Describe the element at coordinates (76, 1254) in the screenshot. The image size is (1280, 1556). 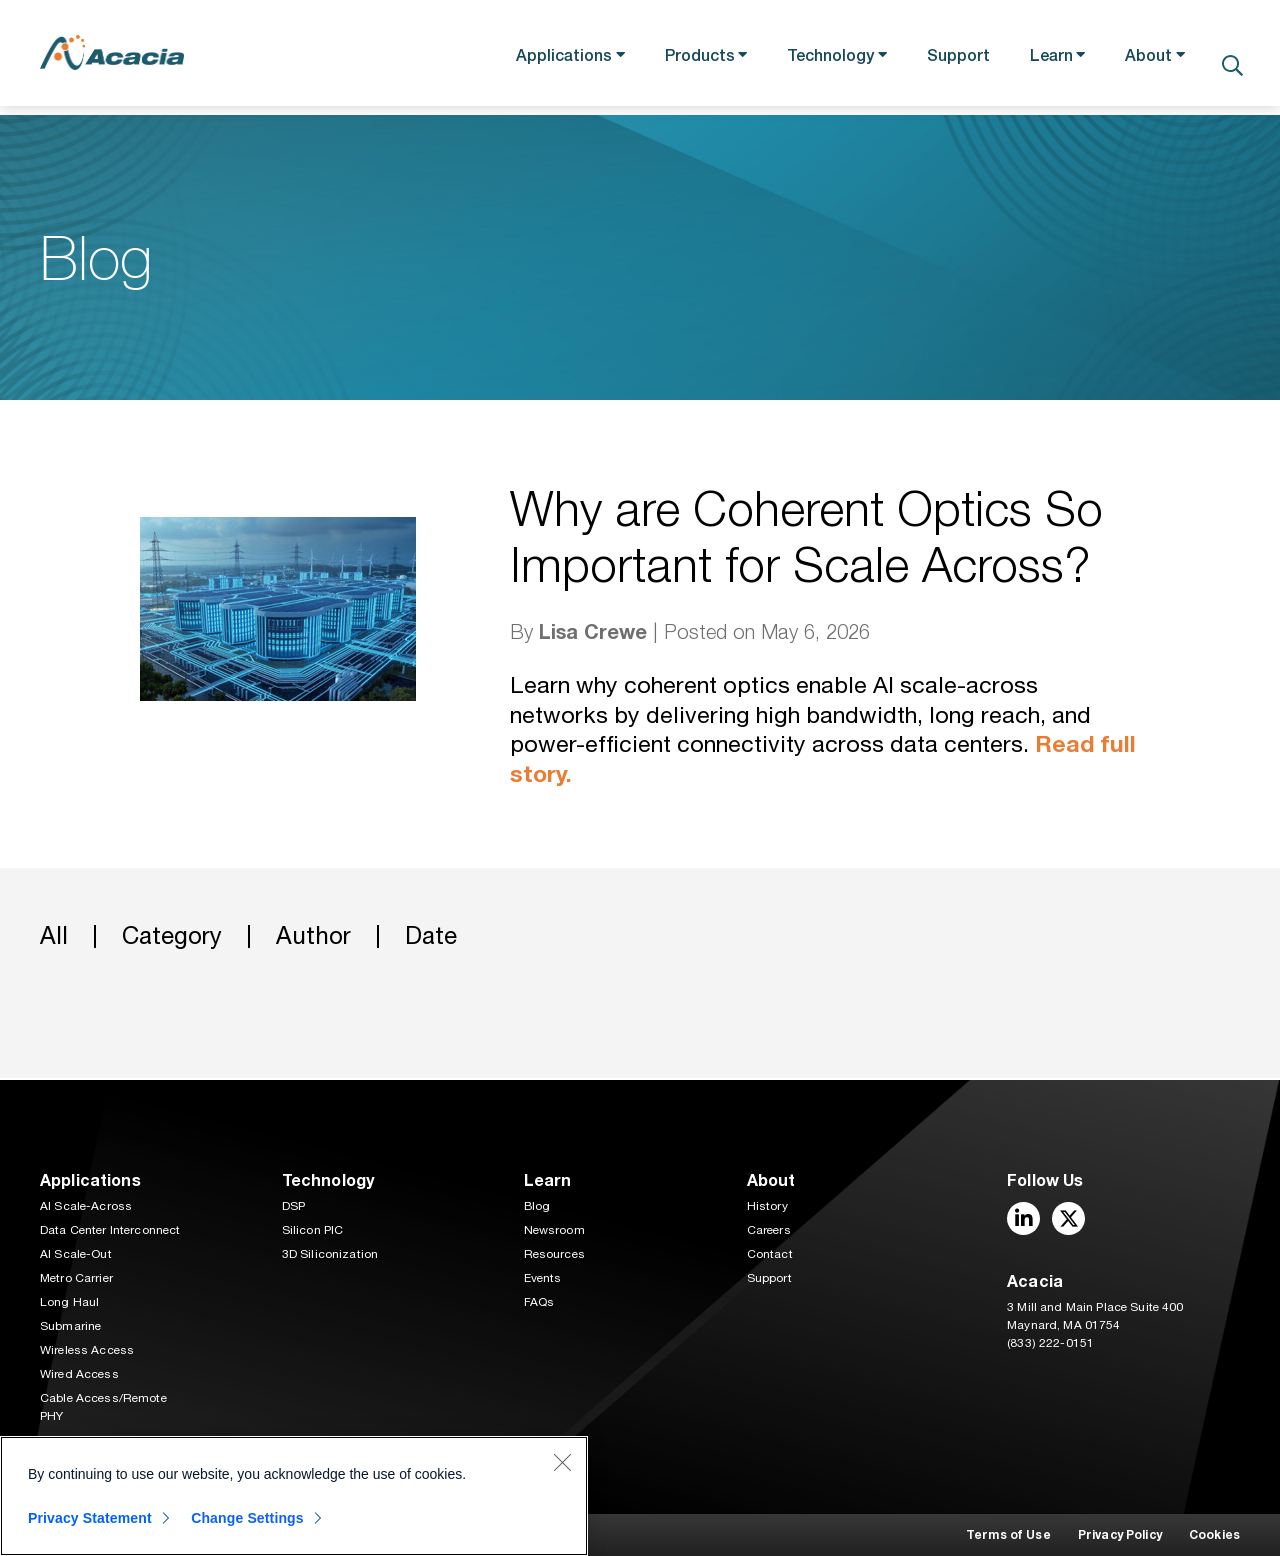
I see `AI Scale-Out` at that location.